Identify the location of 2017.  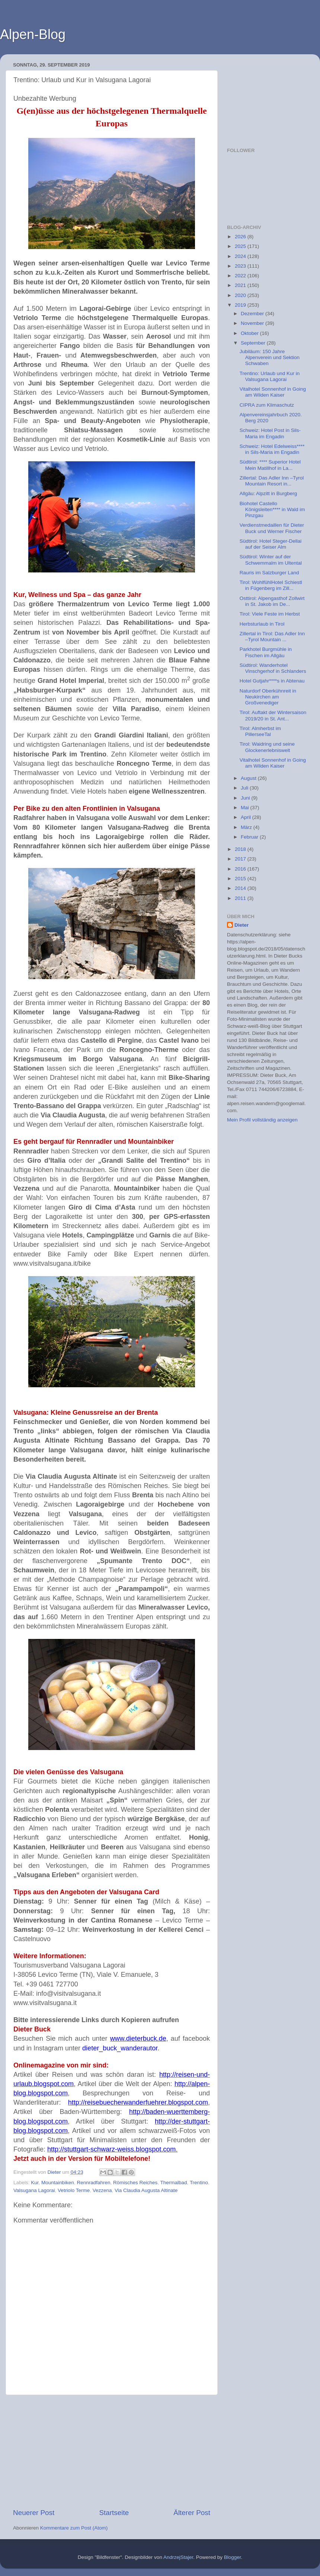
(241, 859).